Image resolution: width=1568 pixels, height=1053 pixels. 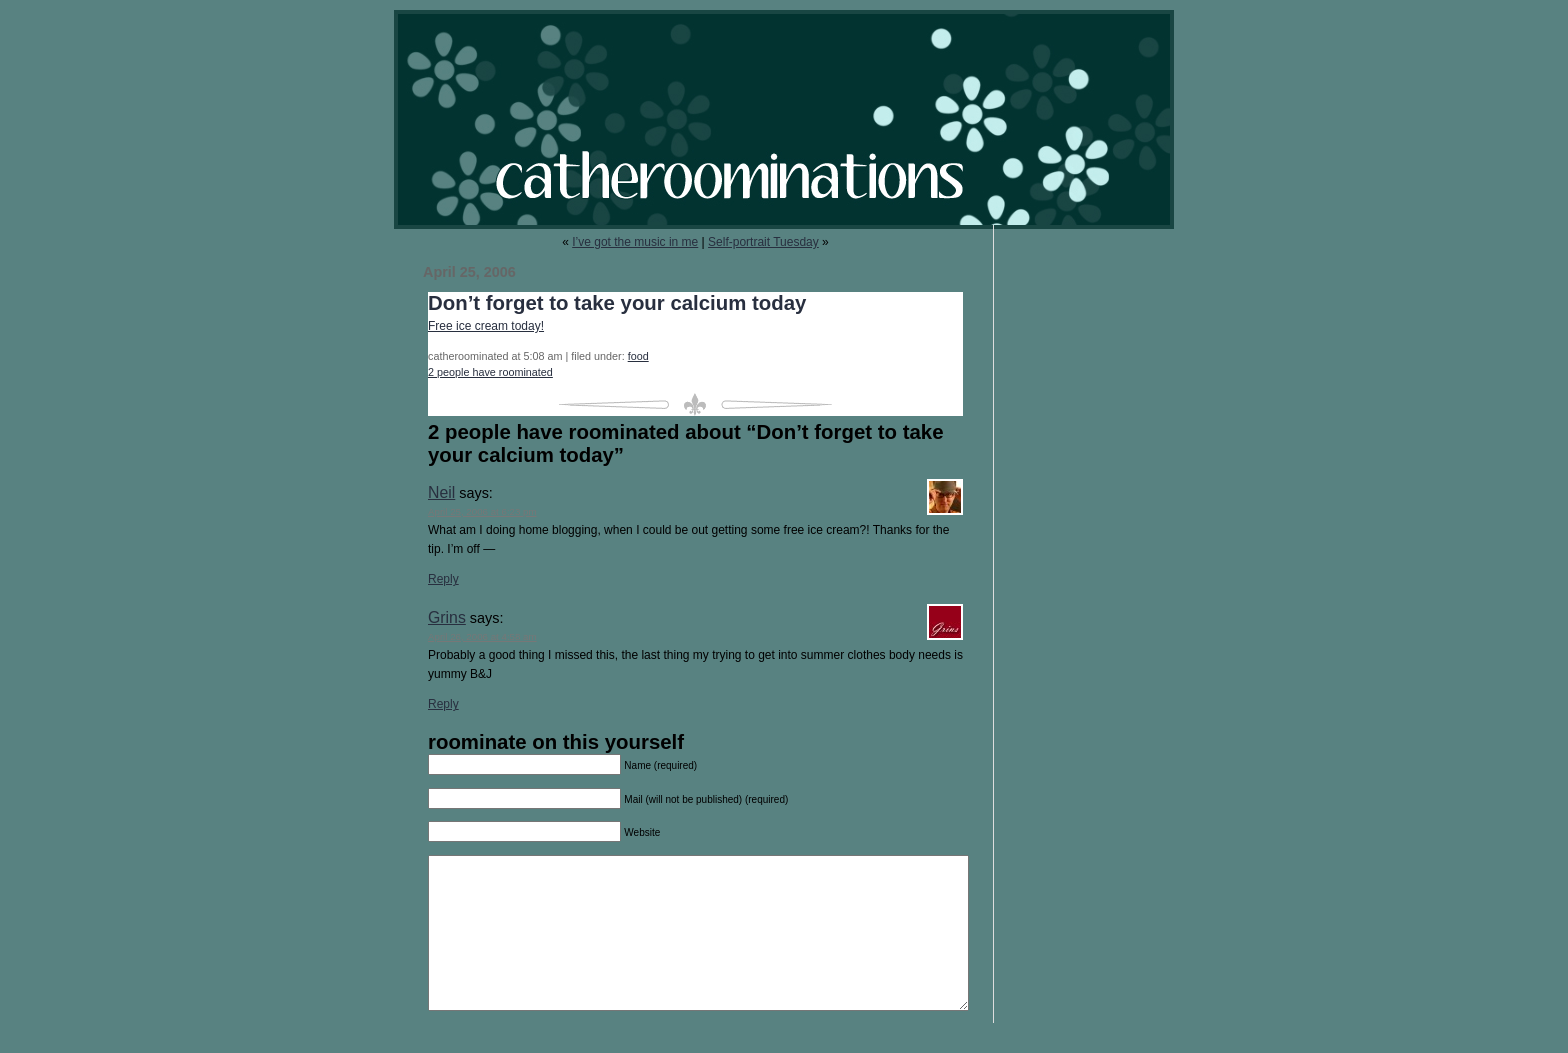 What do you see at coordinates (441, 492) in the screenshot?
I see `Neil` at bounding box center [441, 492].